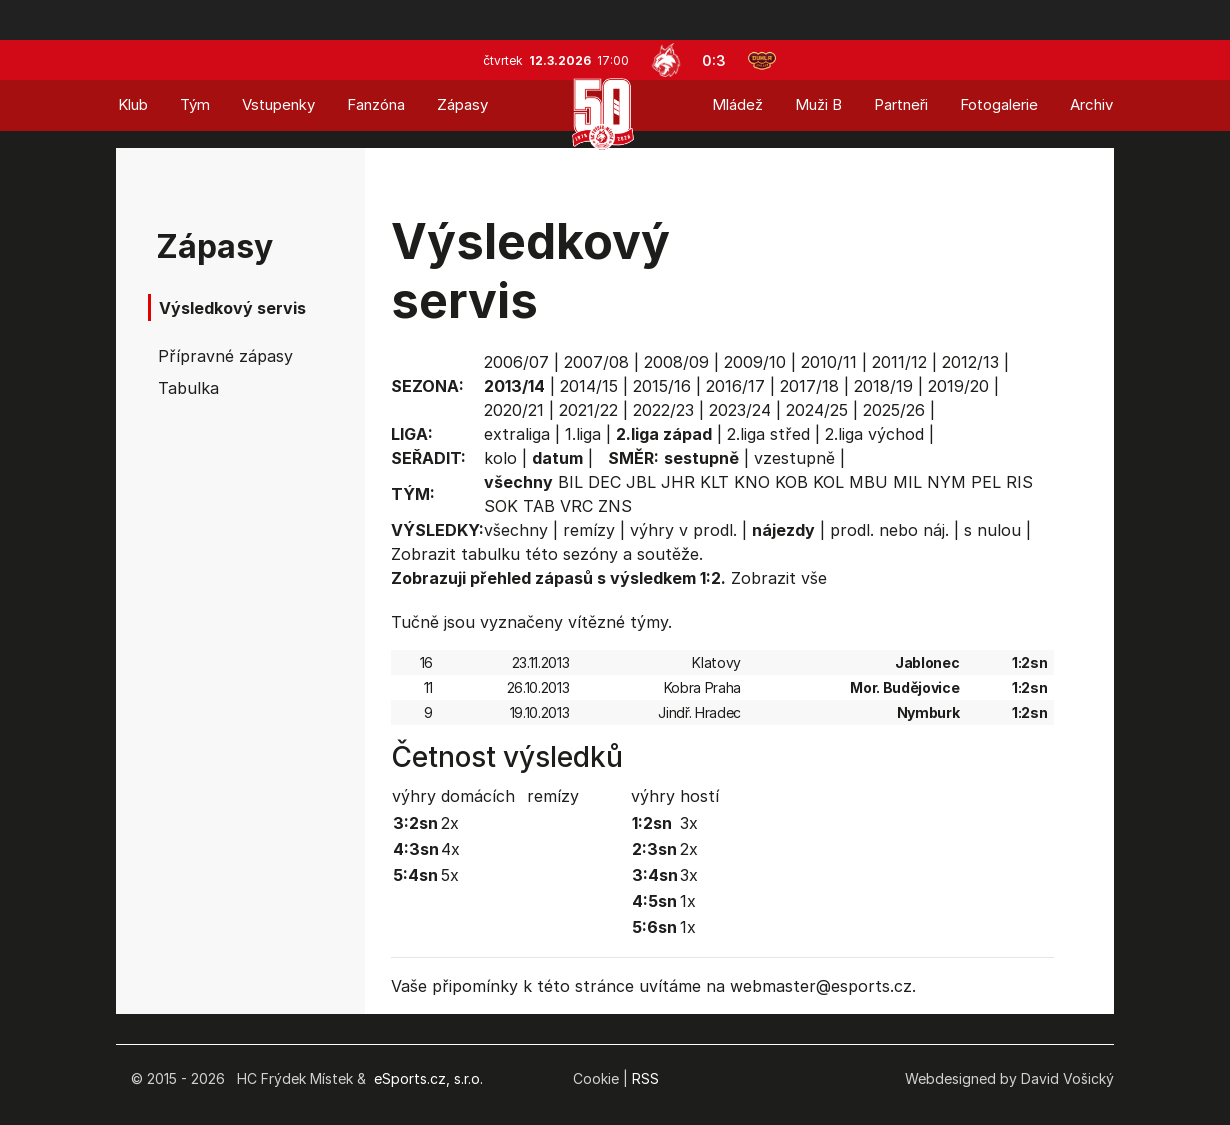 This screenshot has height=1125, width=1230. Describe the element at coordinates (450, 849) in the screenshot. I see `4x` at that location.